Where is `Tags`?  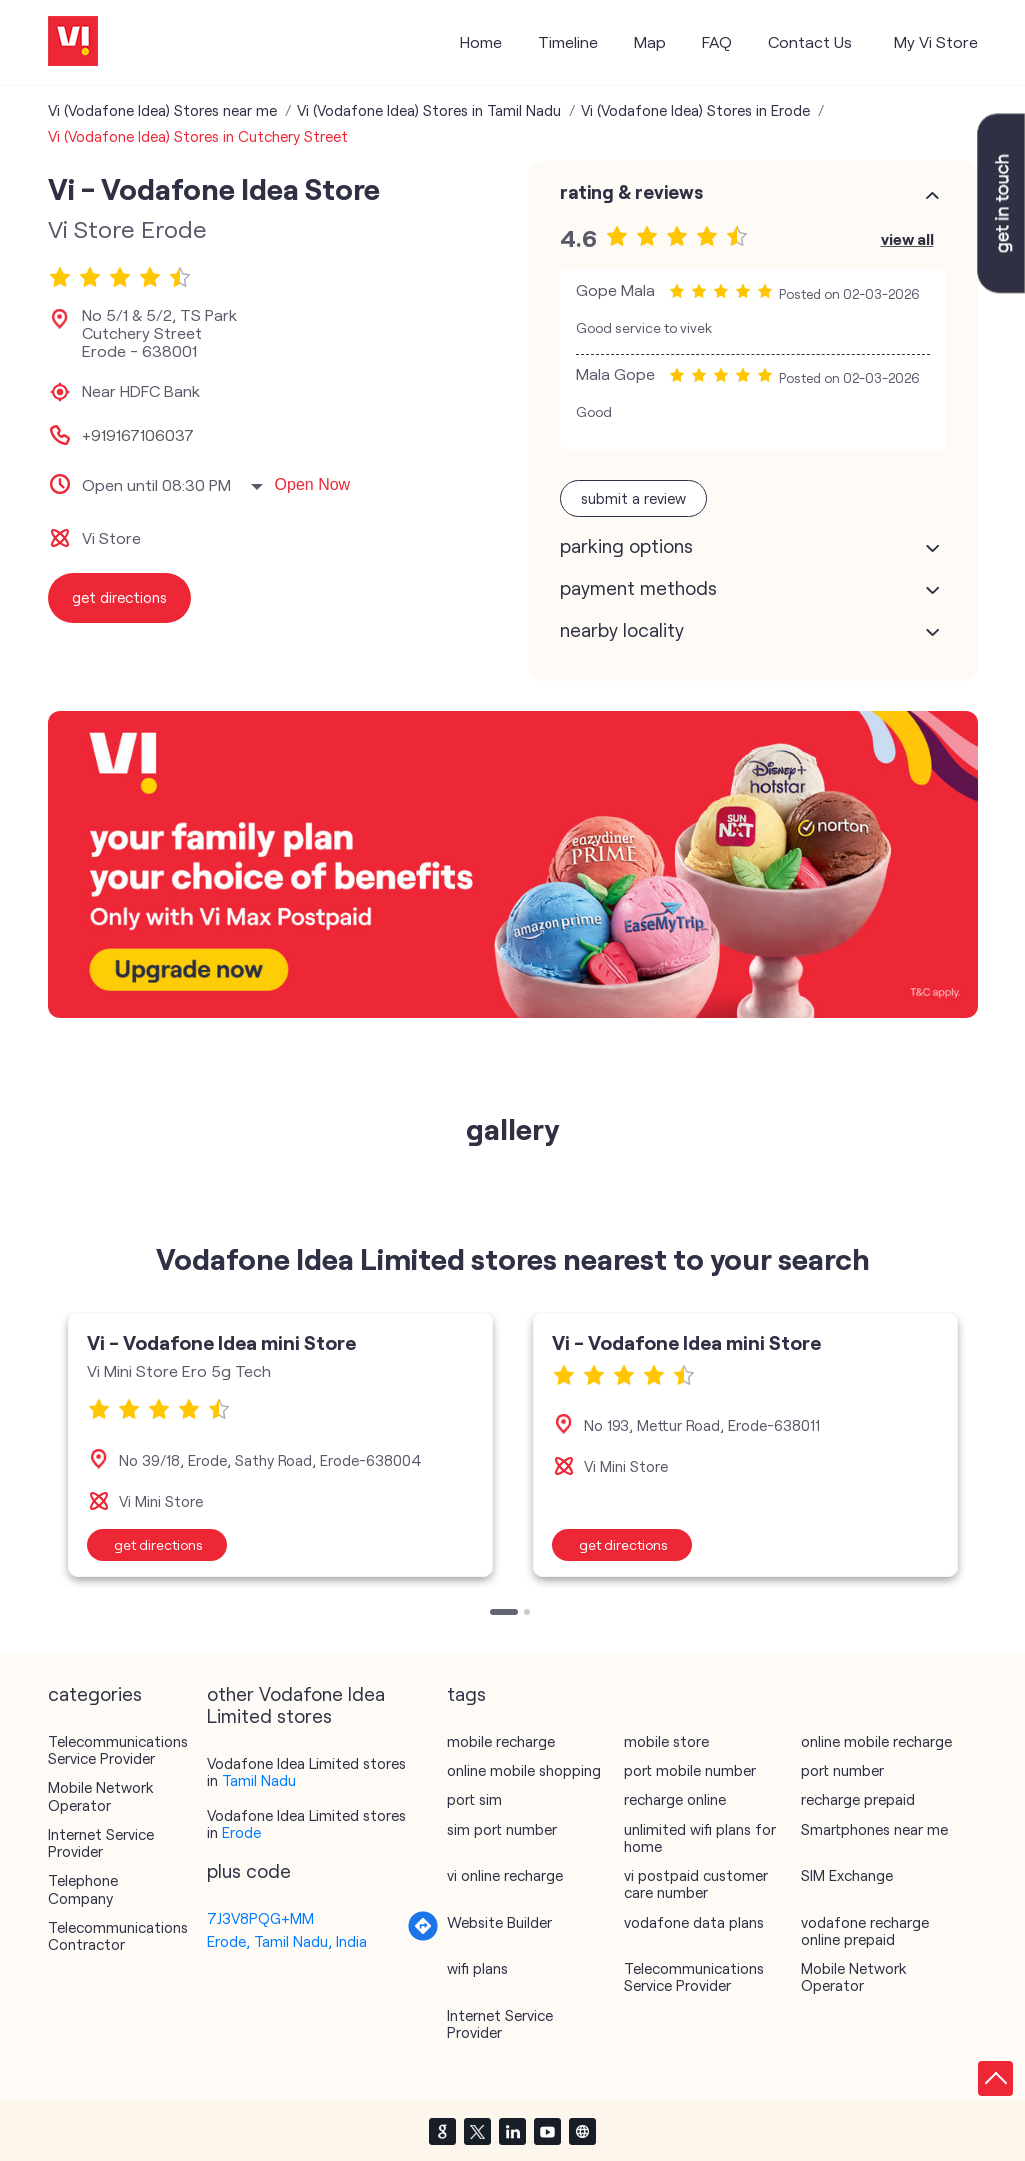 Tags is located at coordinates (466, 1694).